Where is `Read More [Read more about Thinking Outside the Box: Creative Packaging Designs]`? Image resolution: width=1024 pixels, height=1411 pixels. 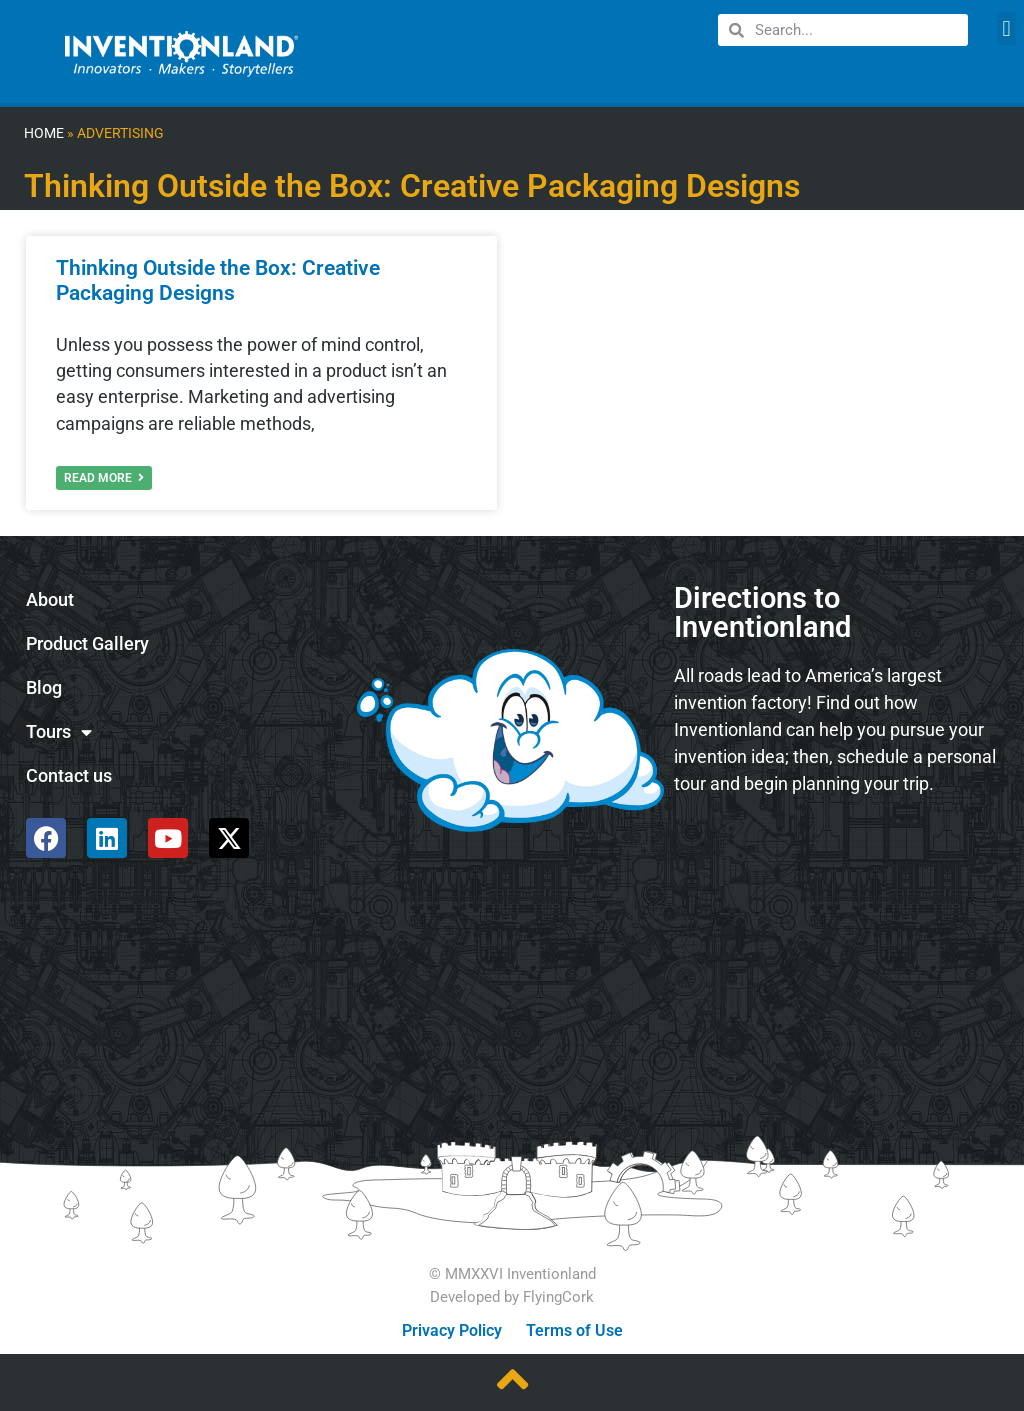
Read More [Read more about Thinking Outside the Box: Creative Packaging Designs] is located at coordinates (104, 478).